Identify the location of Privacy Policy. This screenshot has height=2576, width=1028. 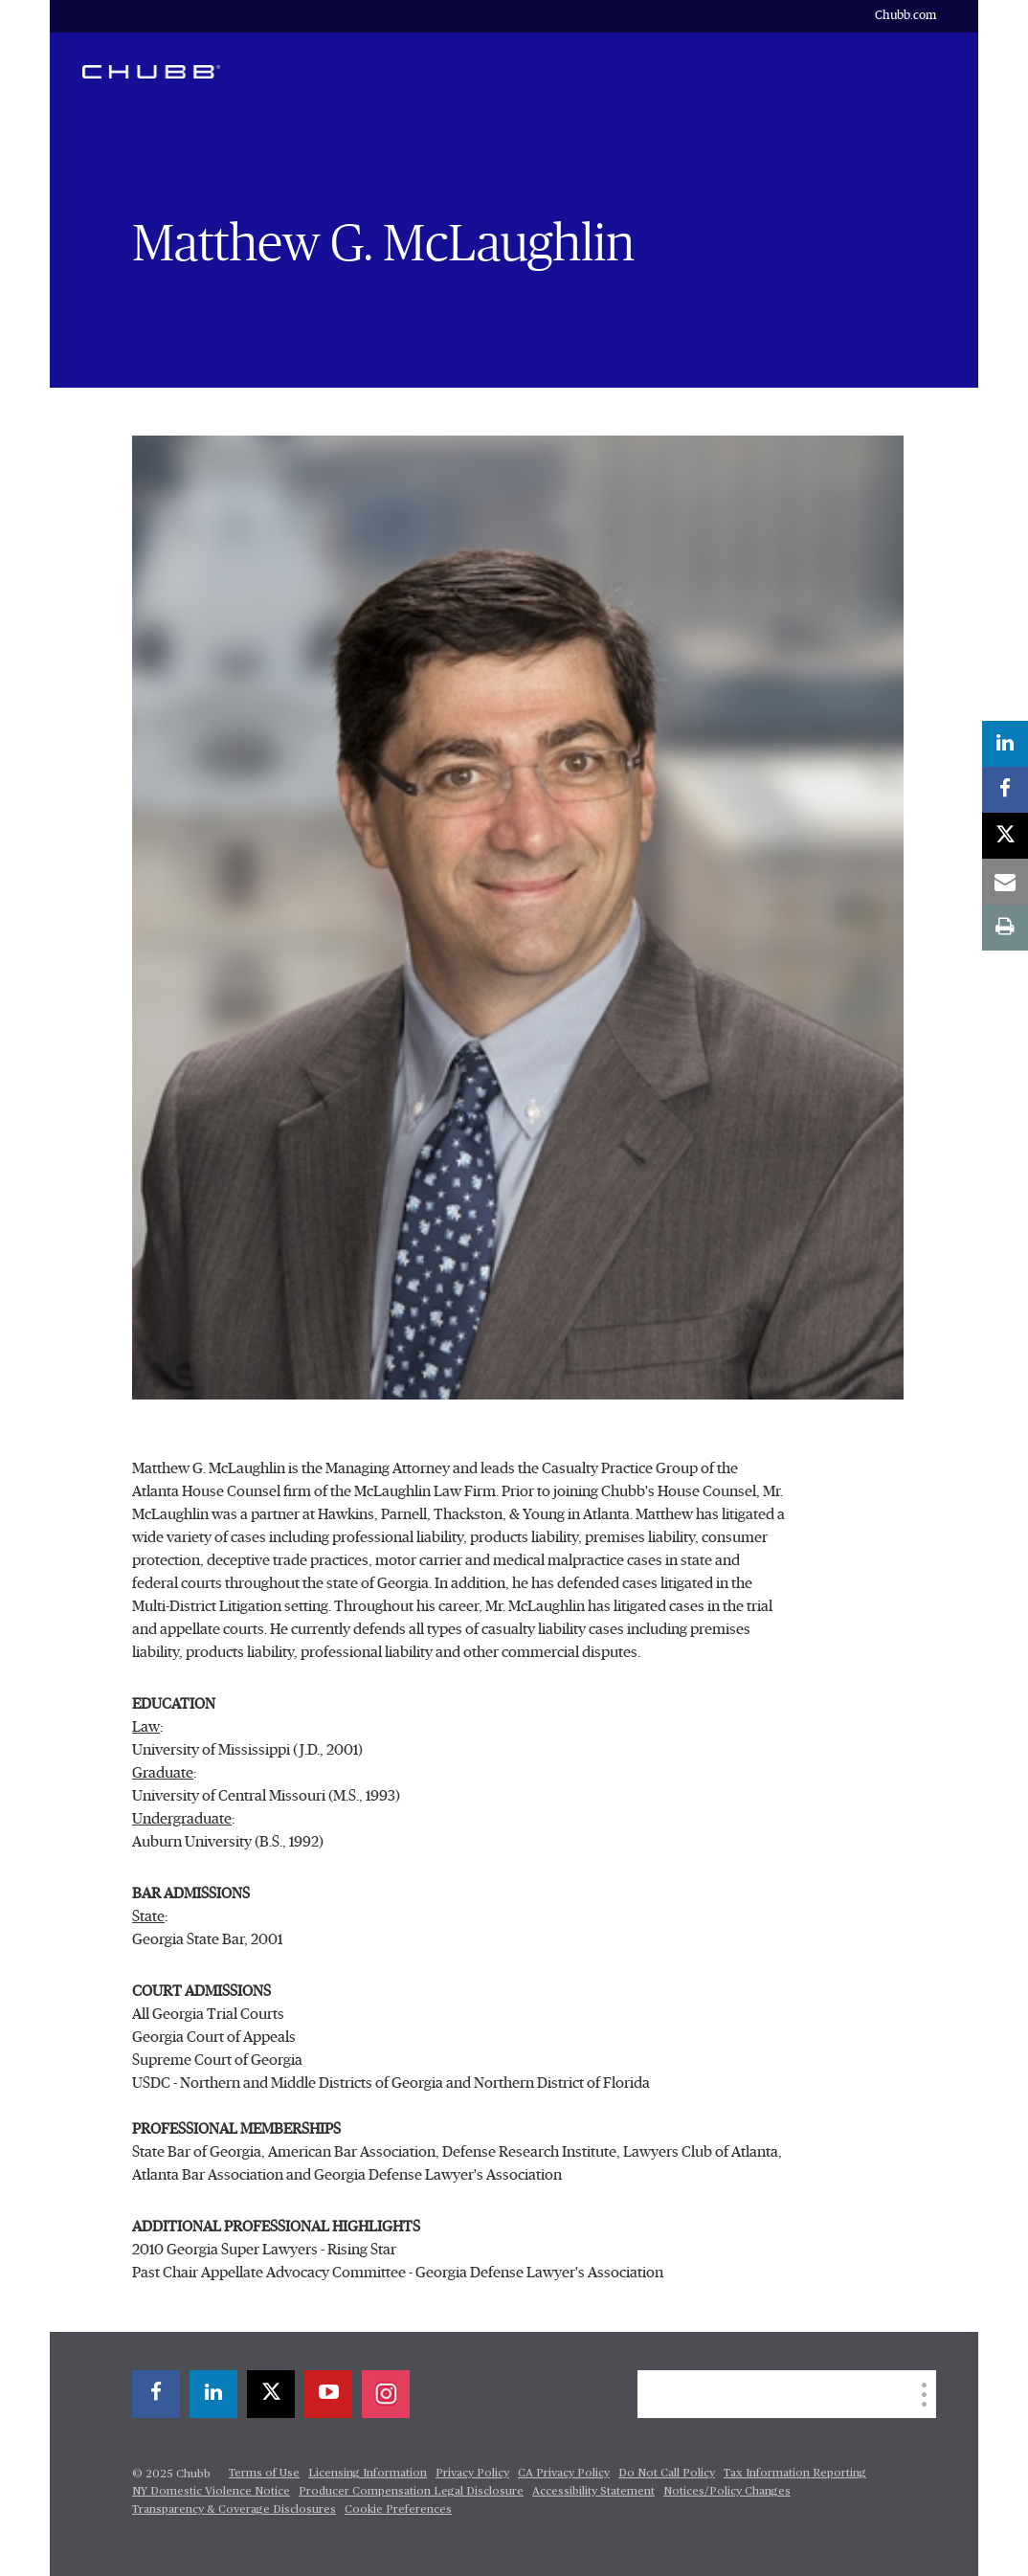
(472, 2473).